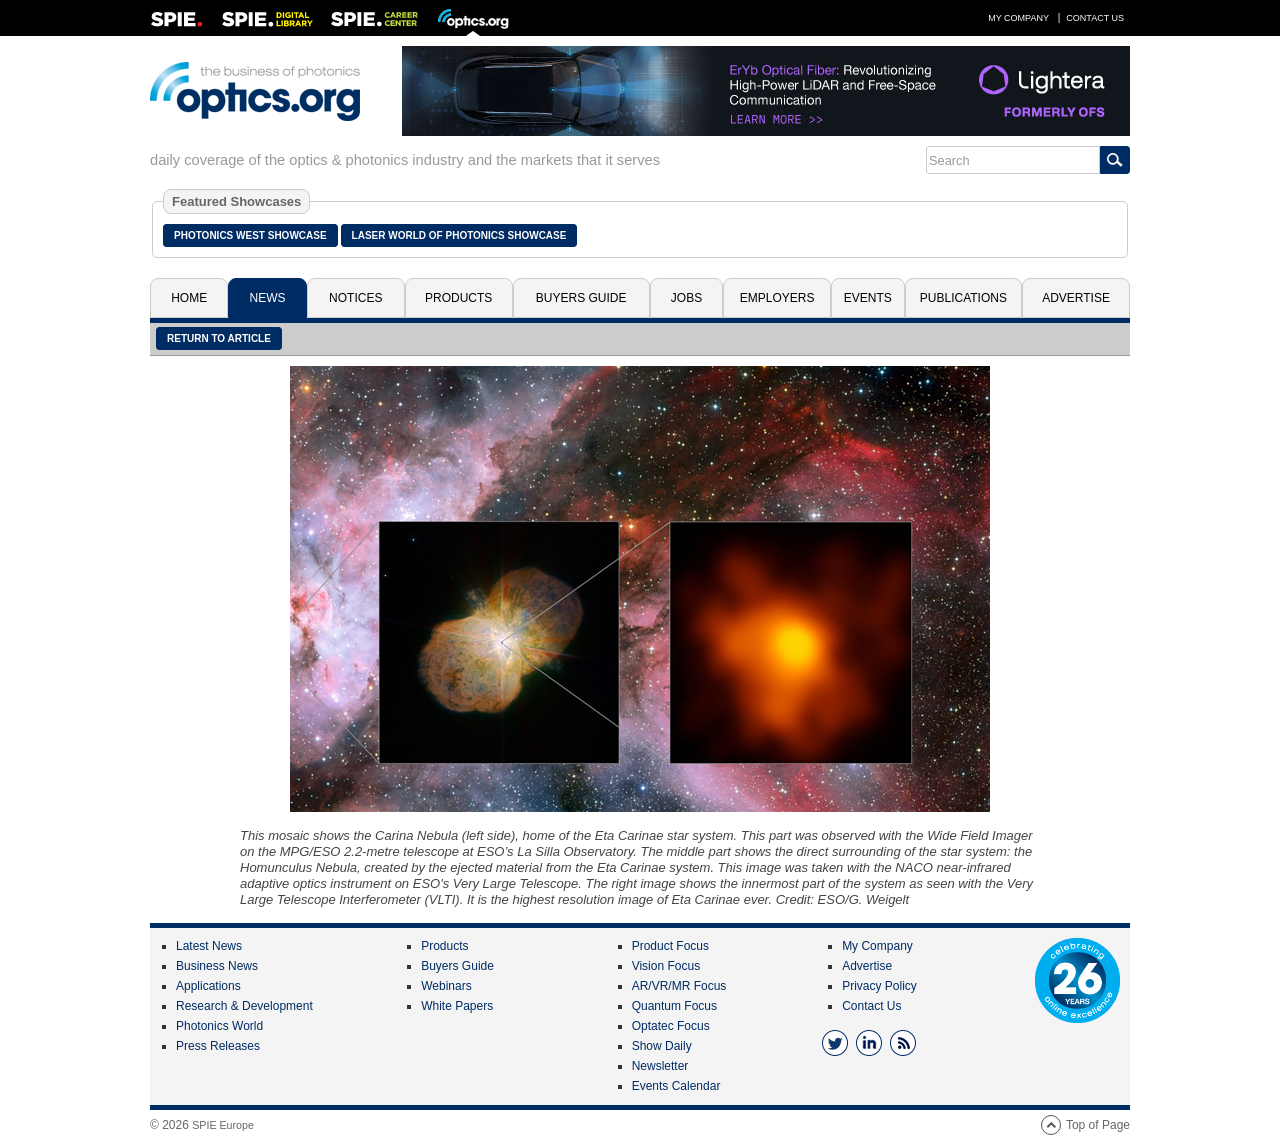  Describe the element at coordinates (777, 298) in the screenshot. I see `Employers` at that location.